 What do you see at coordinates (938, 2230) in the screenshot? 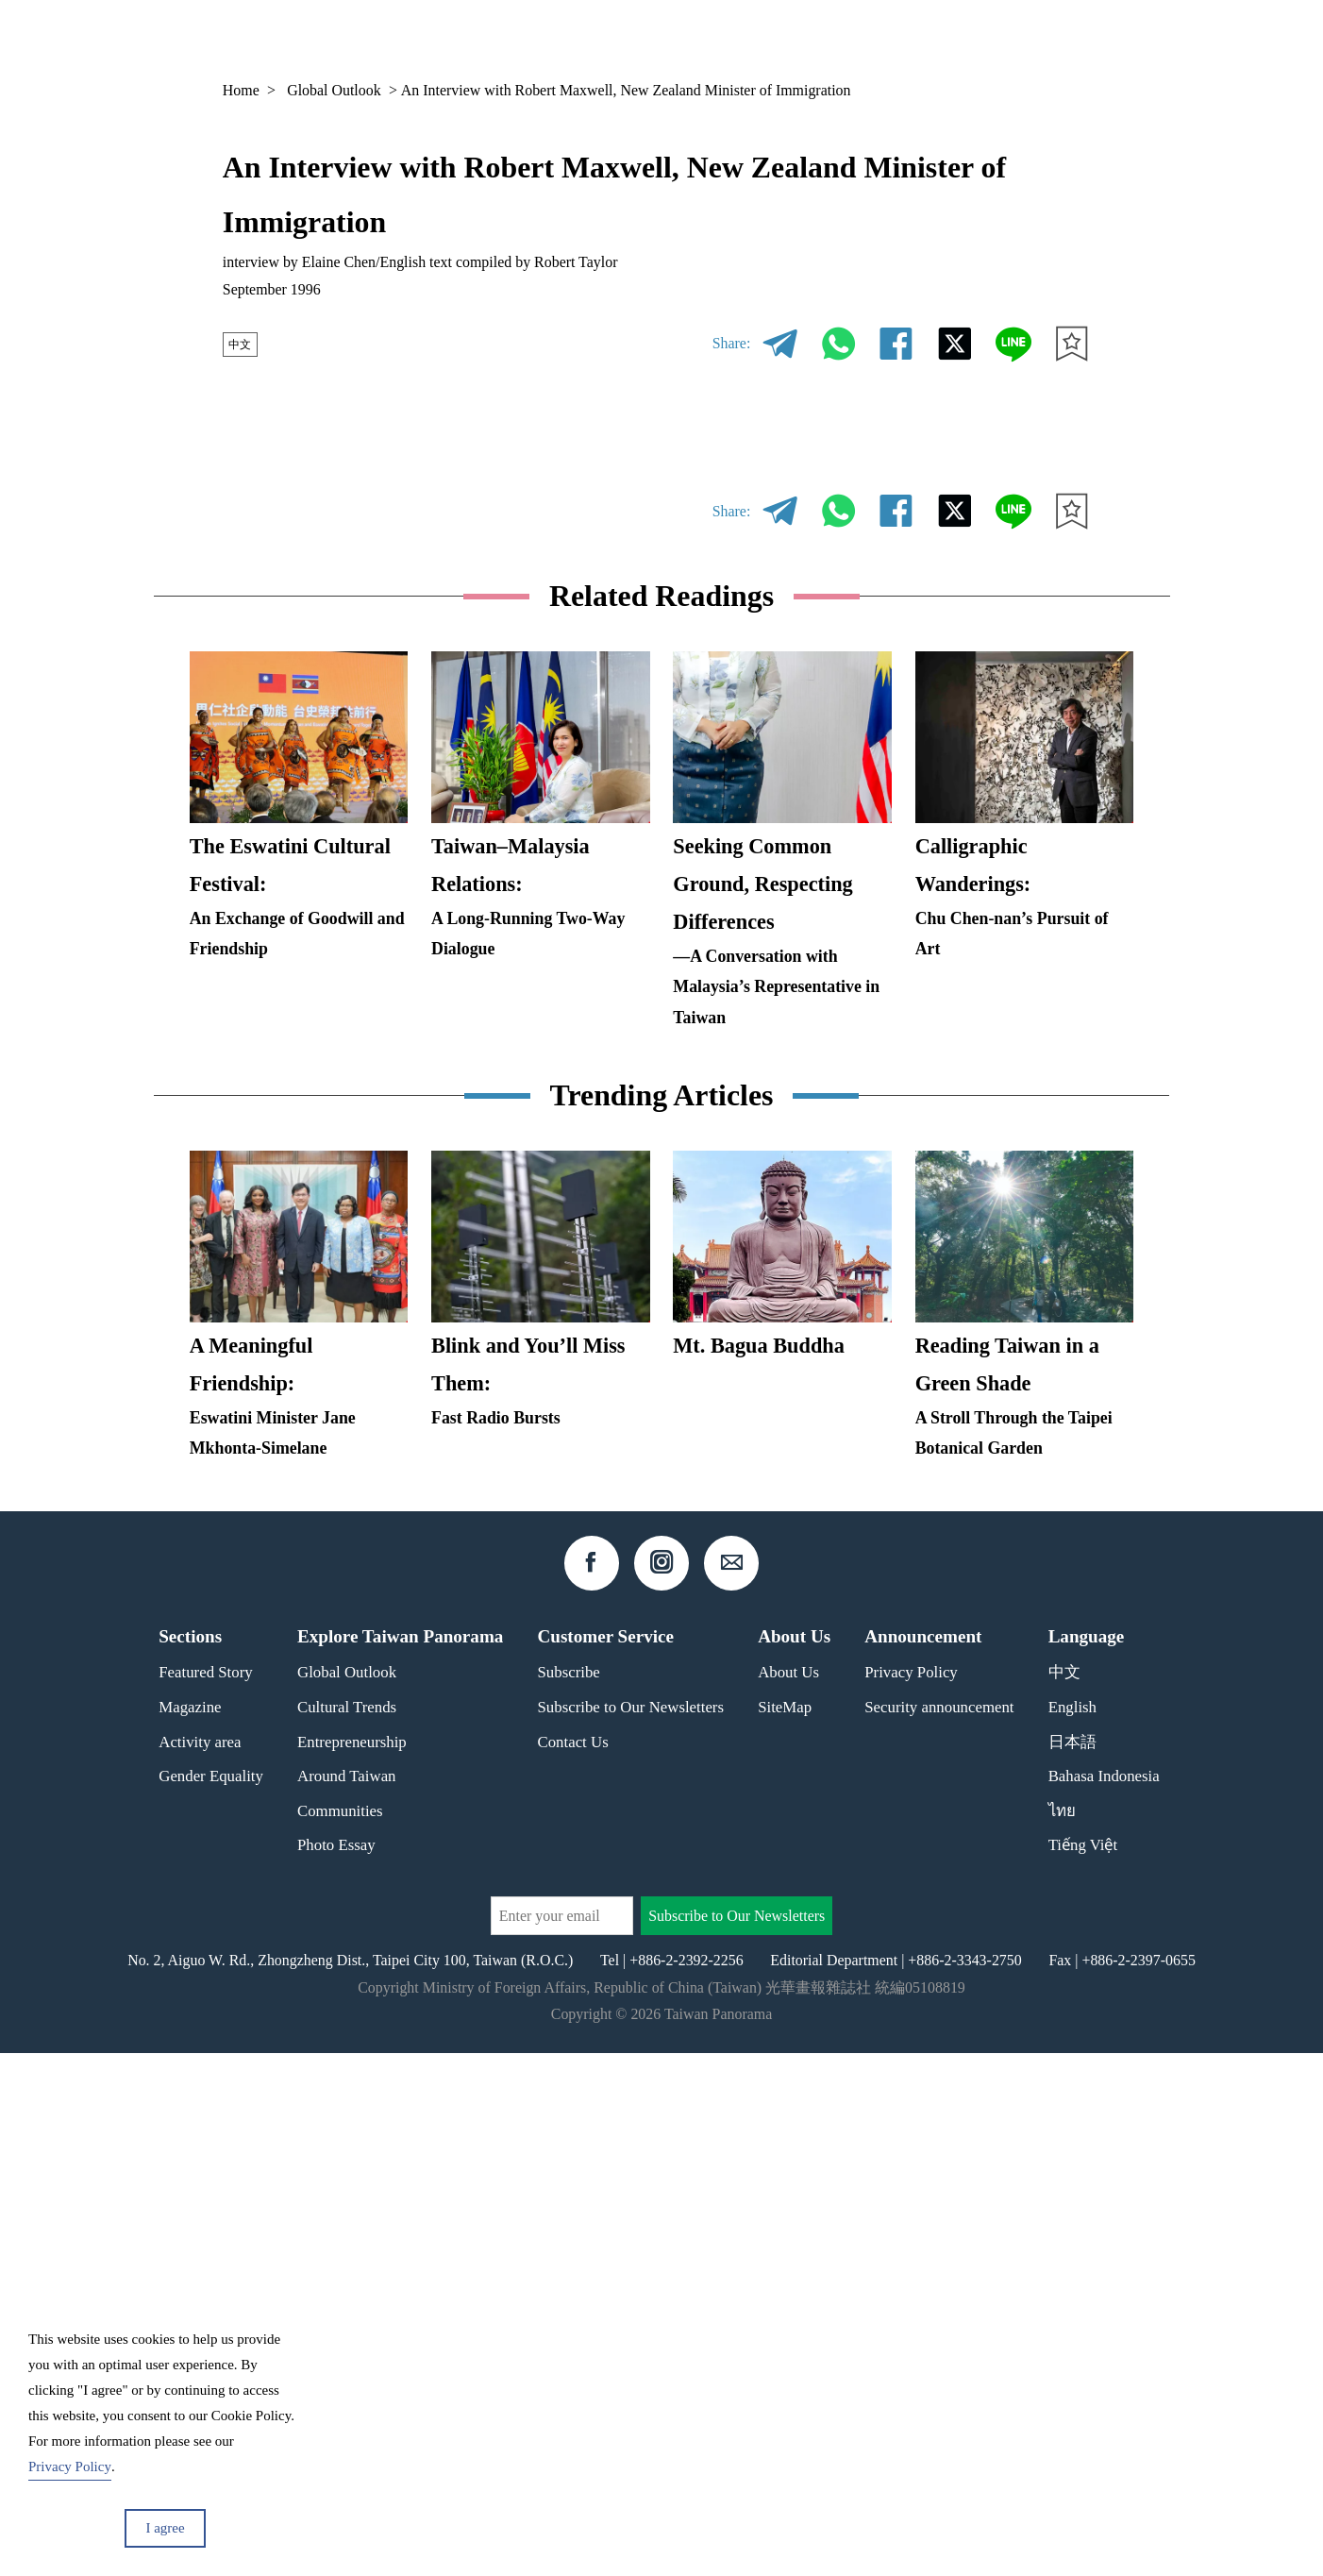
I see `Security announcement` at bounding box center [938, 2230].